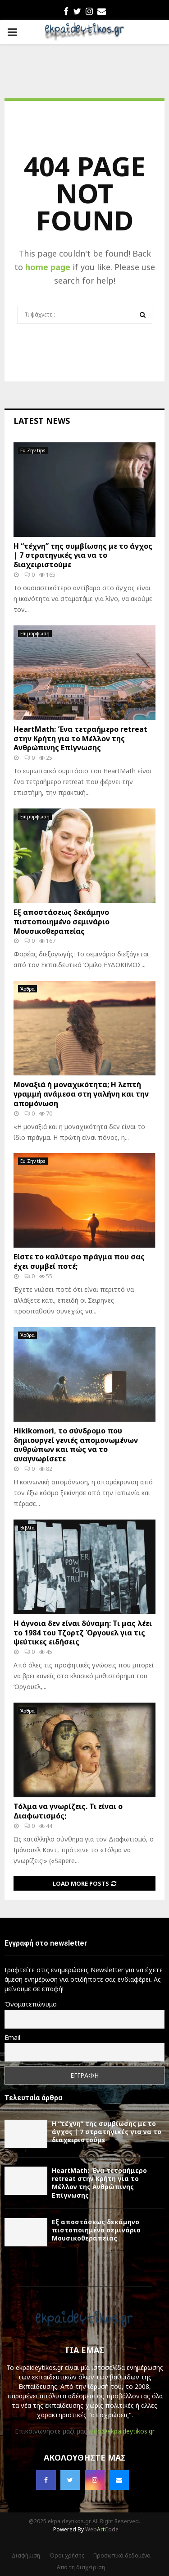  I want to click on Hikikomori, το σύνδρομο που δημιουργεί γενιές απομονωμένων ανθρώπων και πώς να το αναγνωρίσετε, so click(76, 1445).